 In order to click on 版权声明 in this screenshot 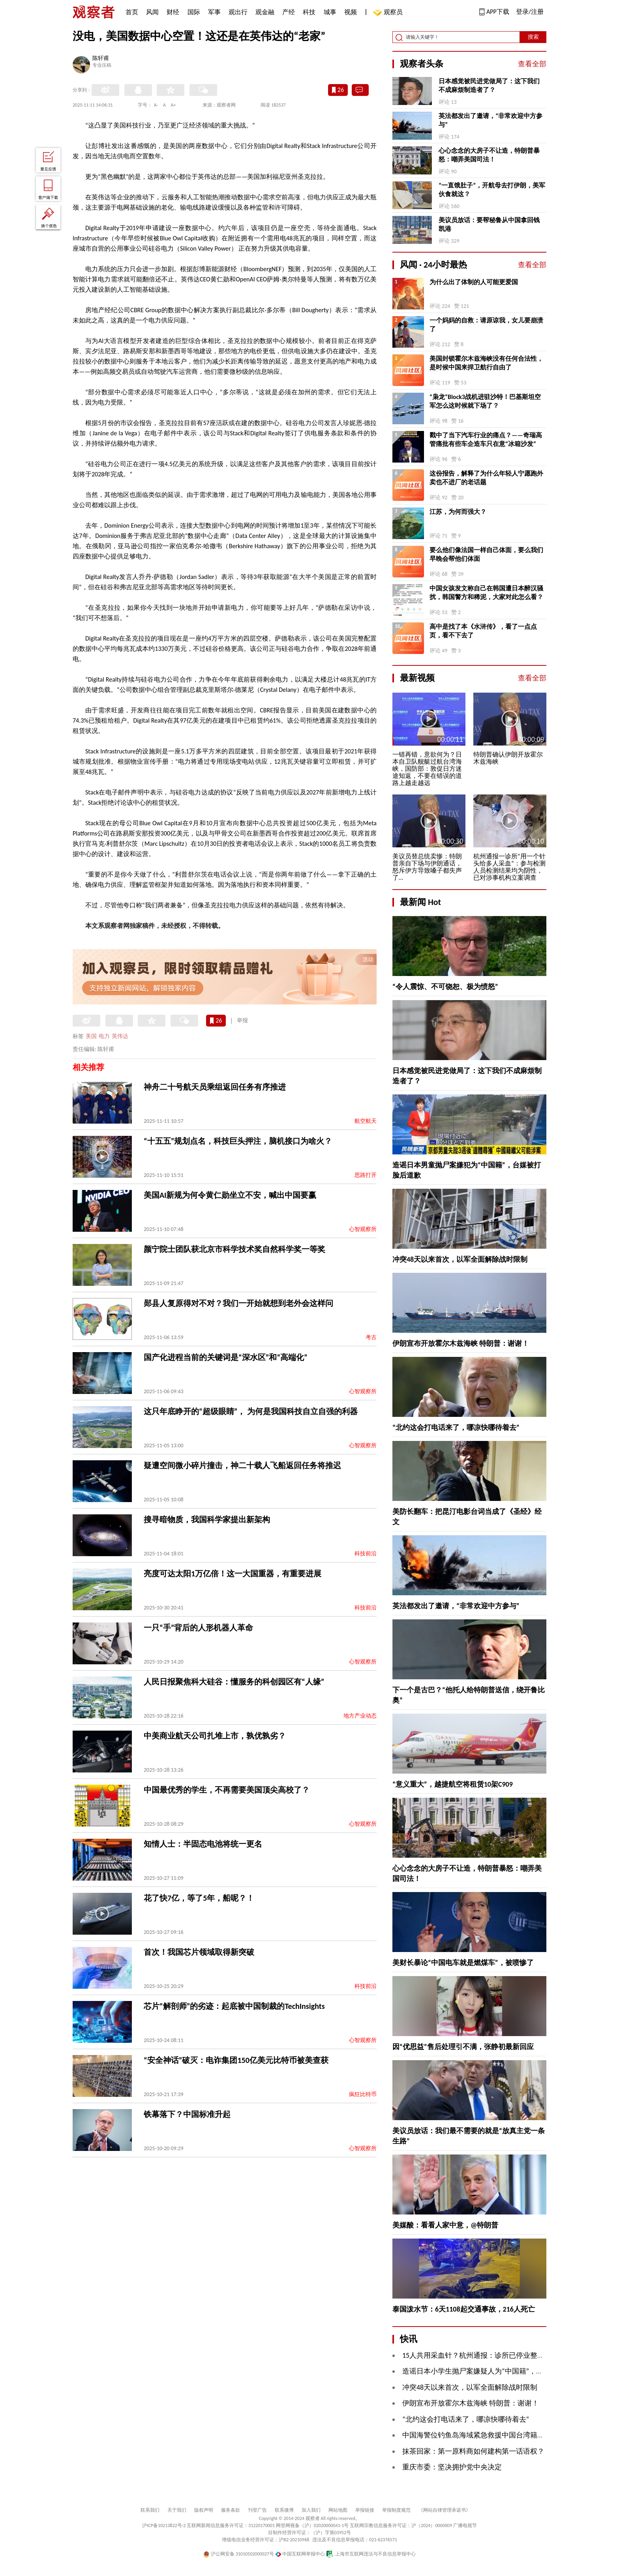, I will do `click(203, 2510)`.